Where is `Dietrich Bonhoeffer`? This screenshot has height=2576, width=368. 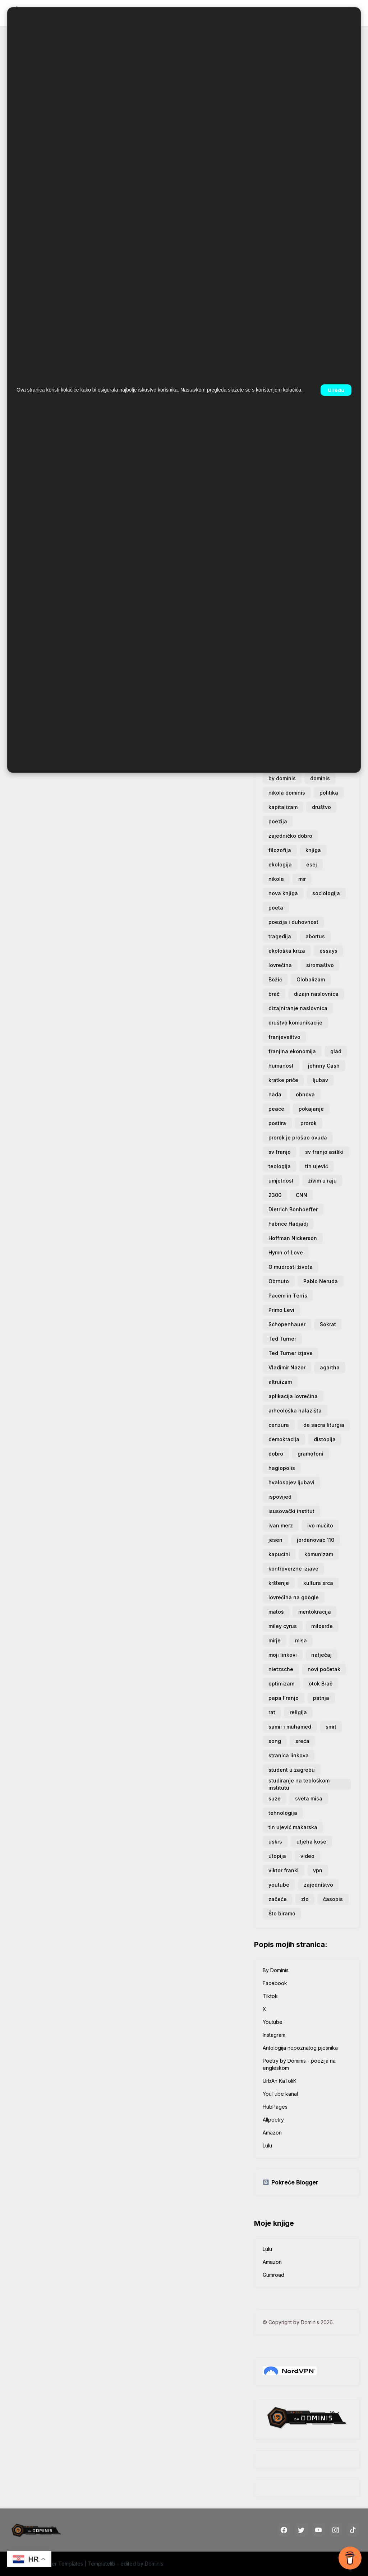
Dietrich Bonhoeffer is located at coordinates (293, 1209).